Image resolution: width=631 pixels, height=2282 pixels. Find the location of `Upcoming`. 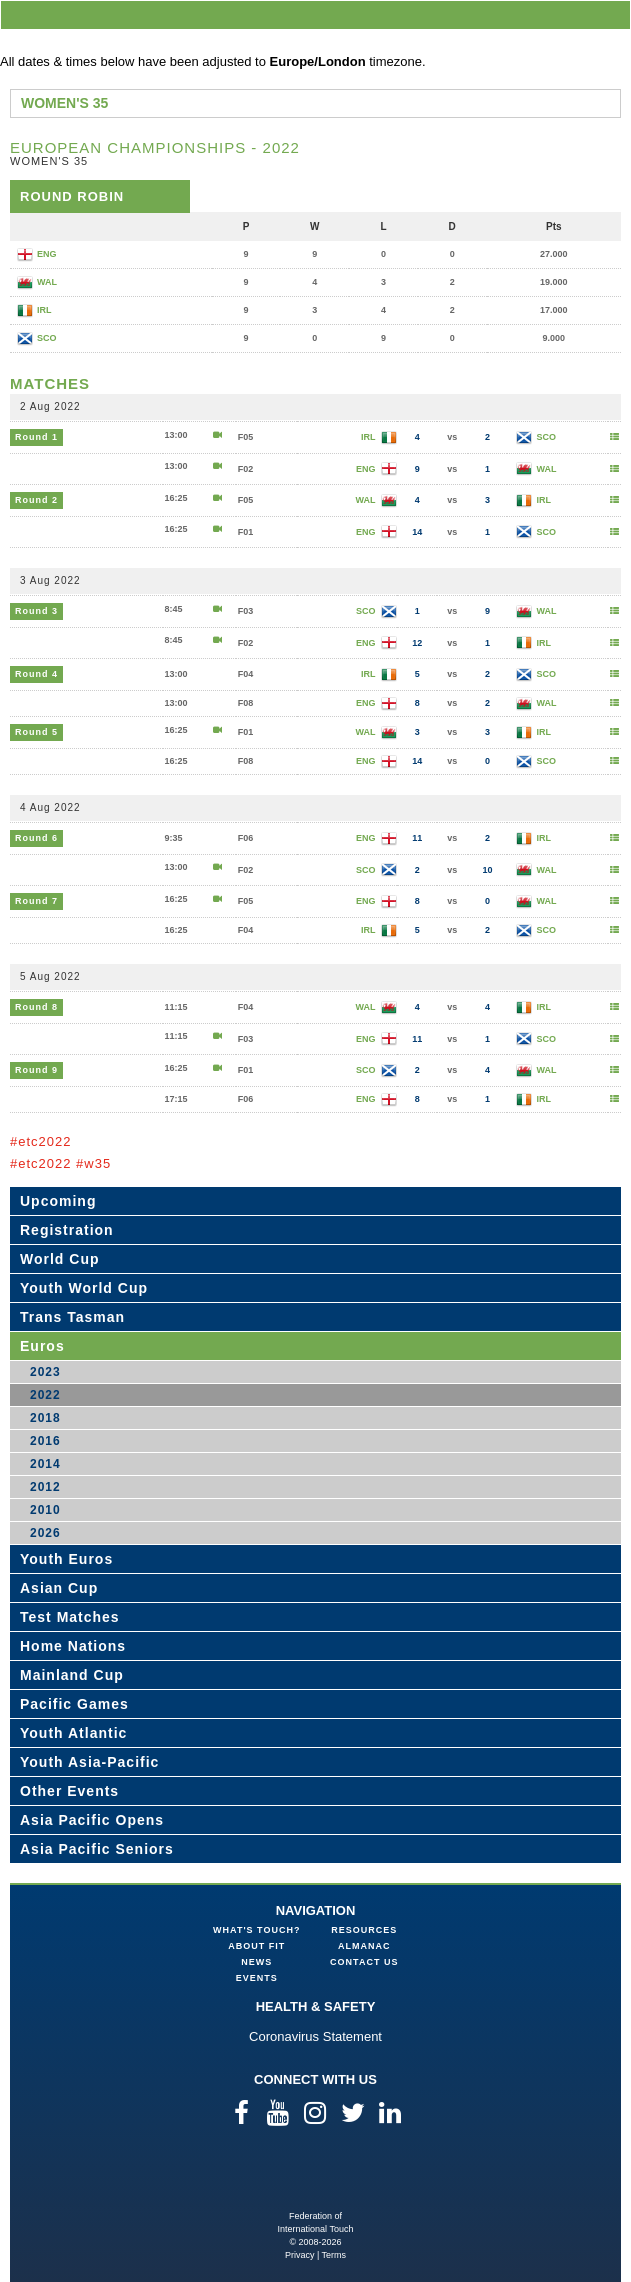

Upcoming is located at coordinates (58, 1201).